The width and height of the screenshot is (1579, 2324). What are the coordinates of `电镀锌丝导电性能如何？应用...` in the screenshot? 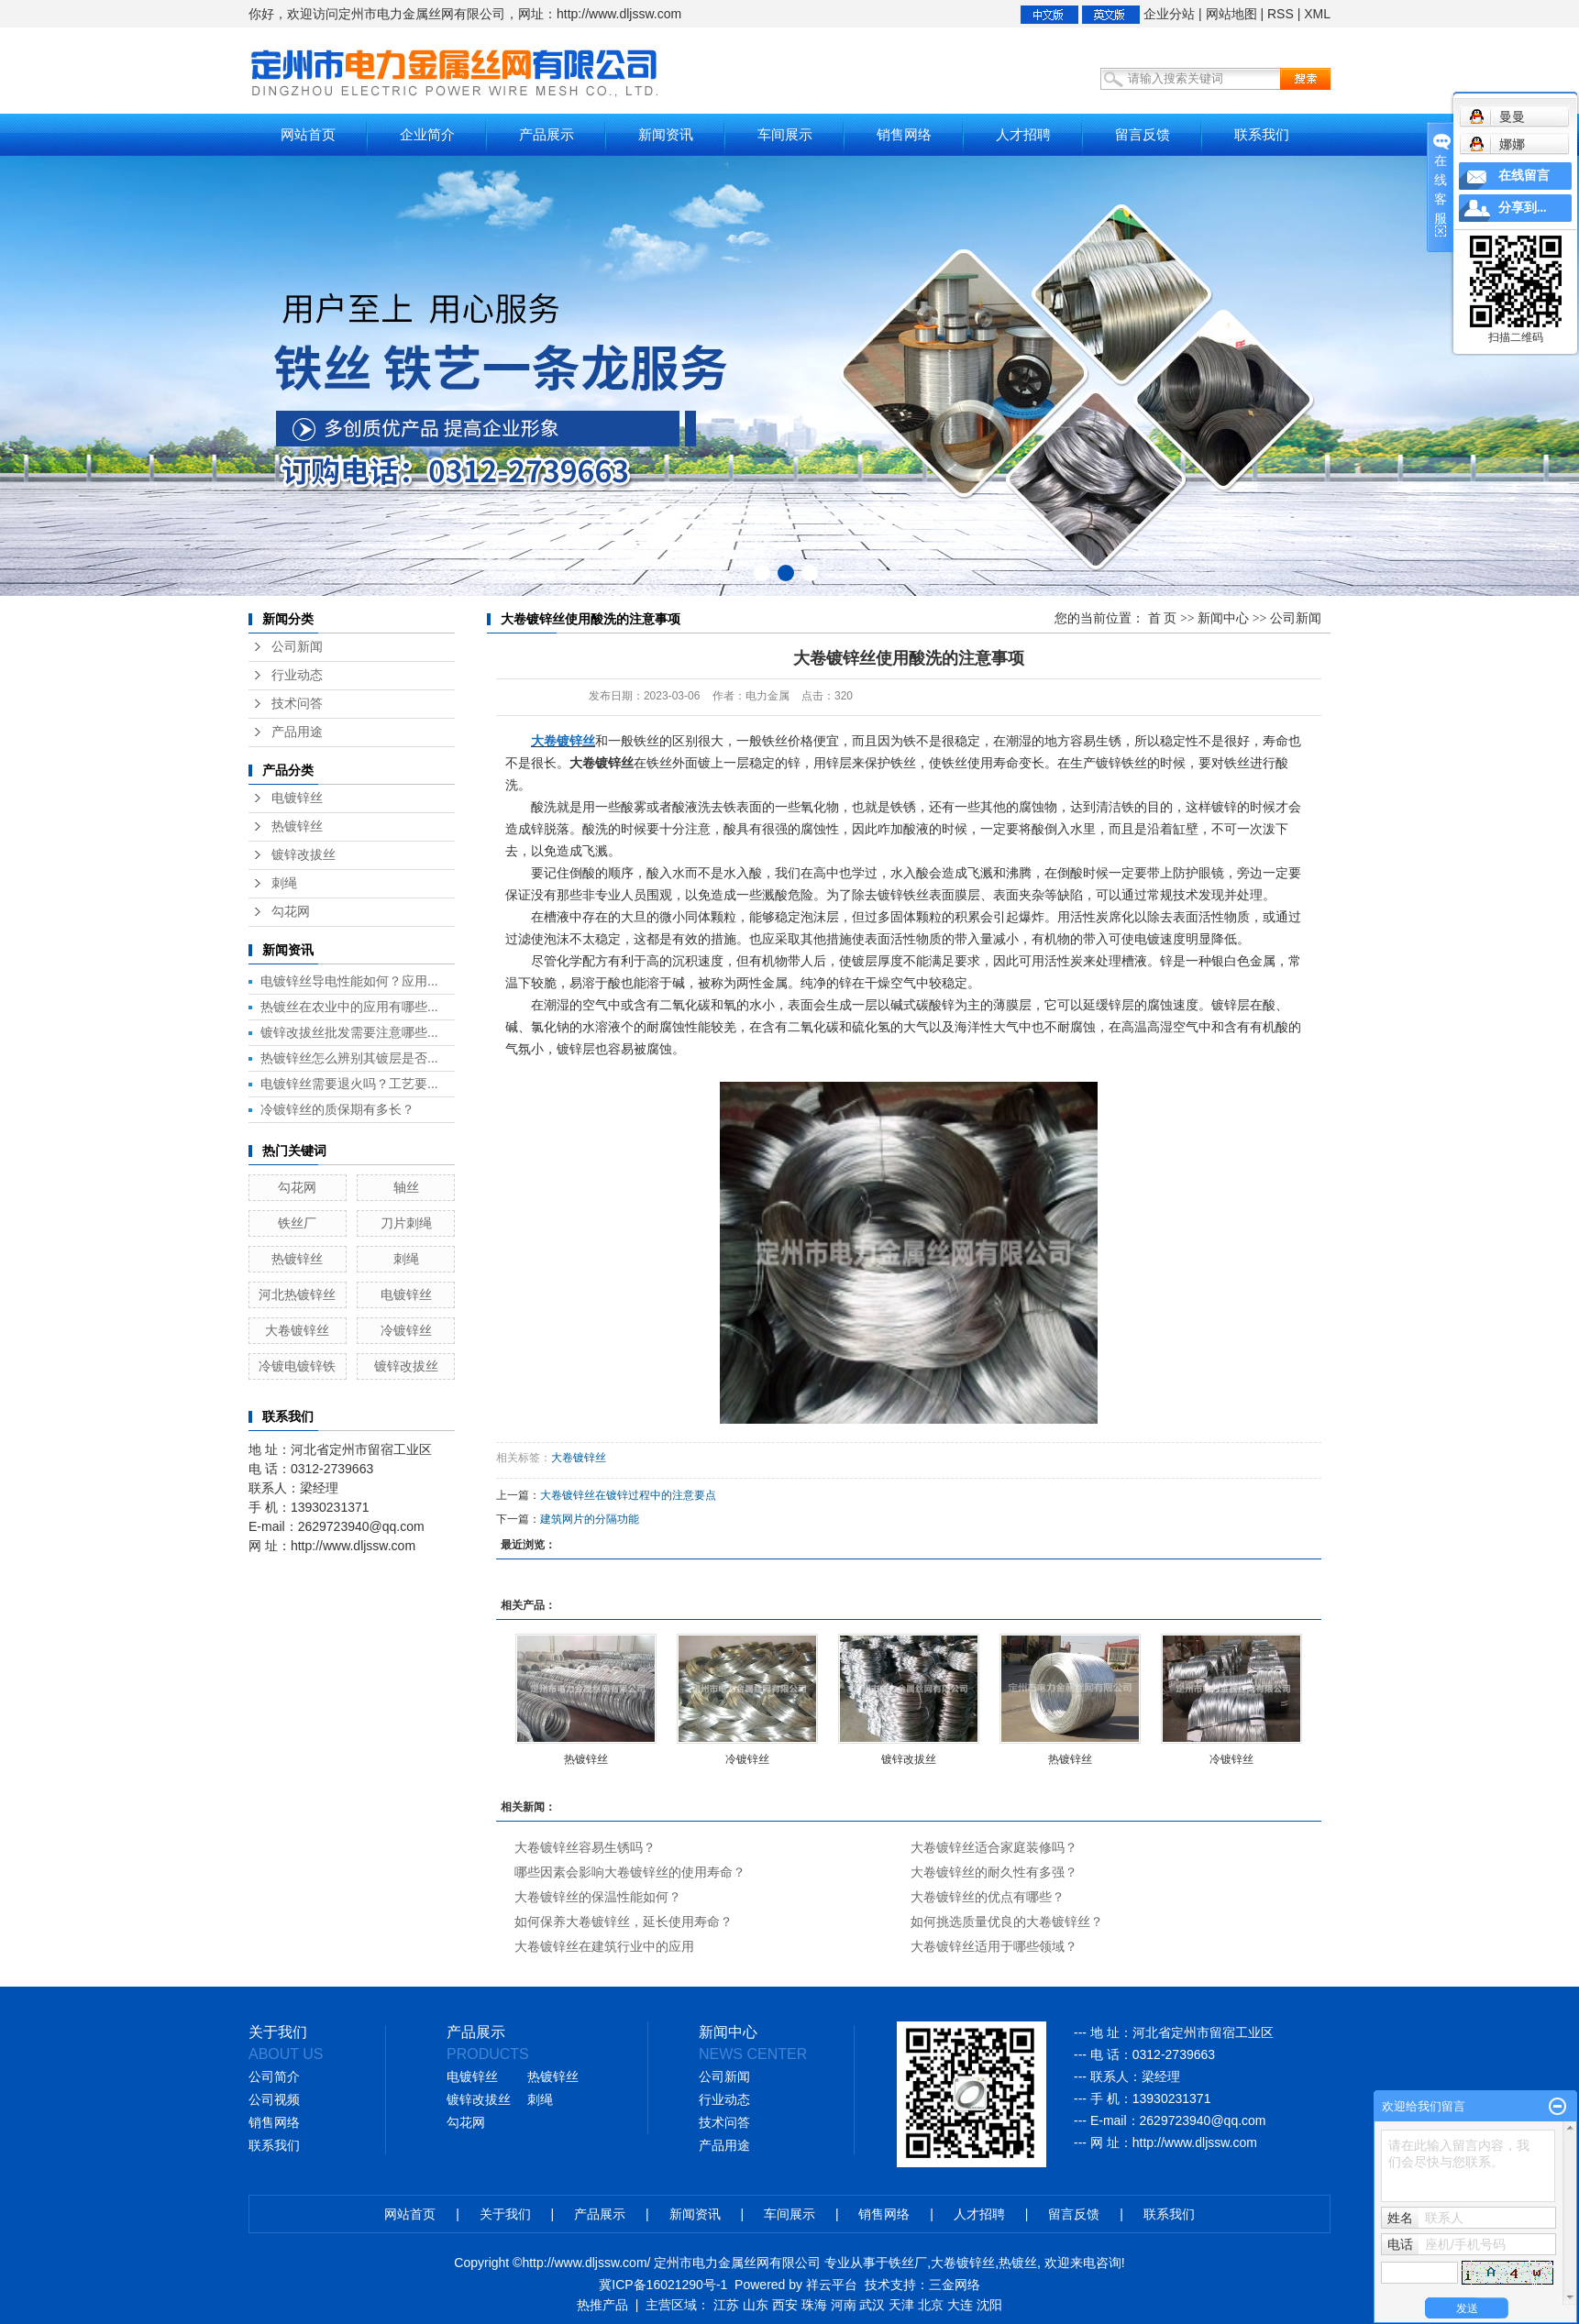 It's located at (349, 981).